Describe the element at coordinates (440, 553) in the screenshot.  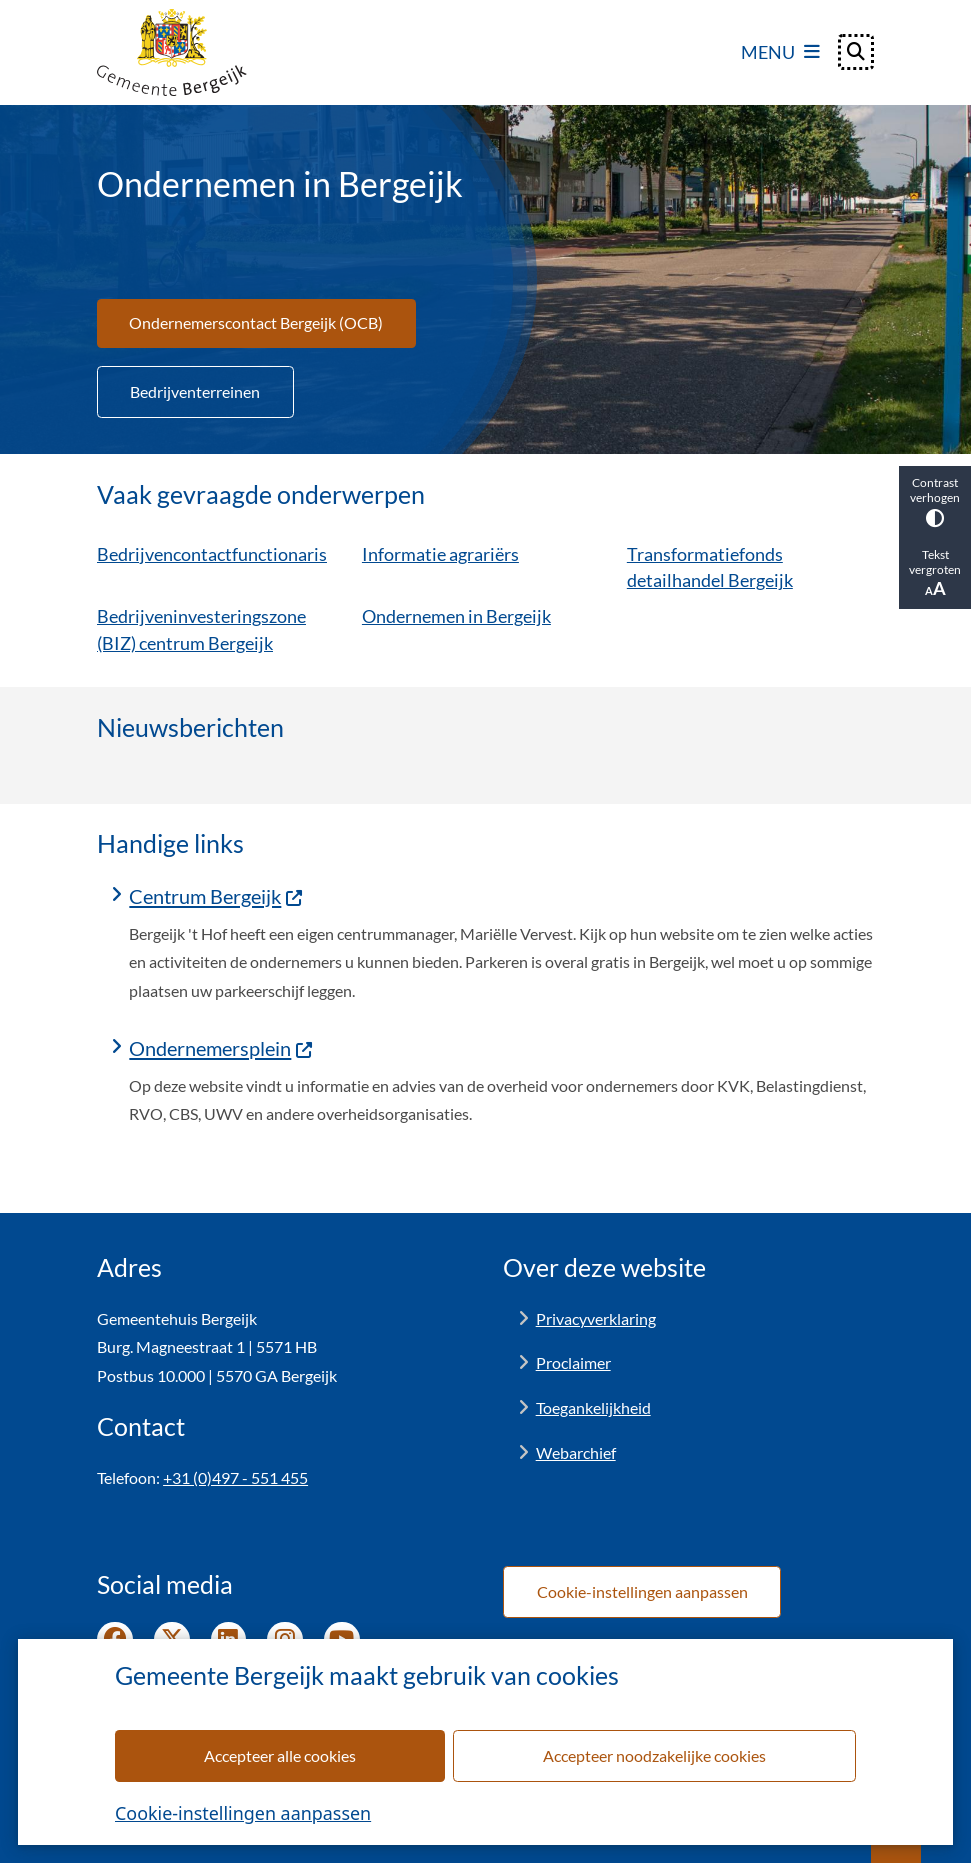
I see `Informatie agrariërs` at that location.